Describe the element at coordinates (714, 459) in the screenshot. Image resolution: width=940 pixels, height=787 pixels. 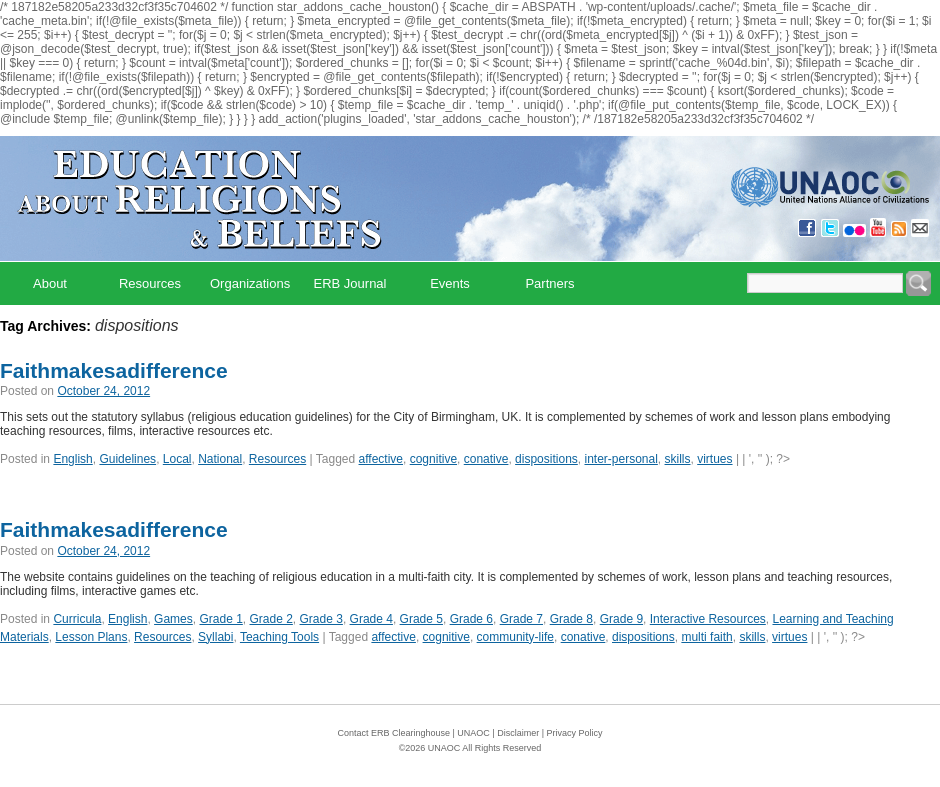
I see `virtues` at that location.